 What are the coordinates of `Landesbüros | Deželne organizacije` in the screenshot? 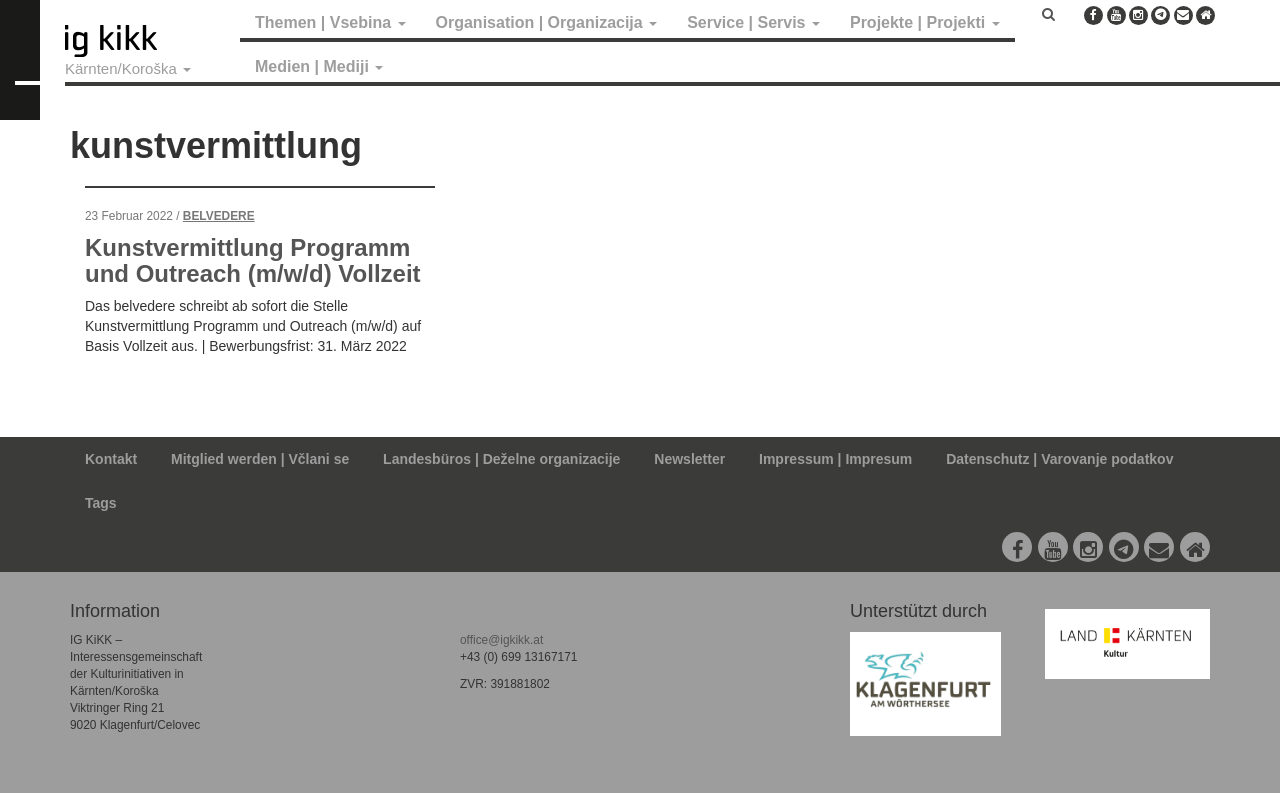 It's located at (501, 459).